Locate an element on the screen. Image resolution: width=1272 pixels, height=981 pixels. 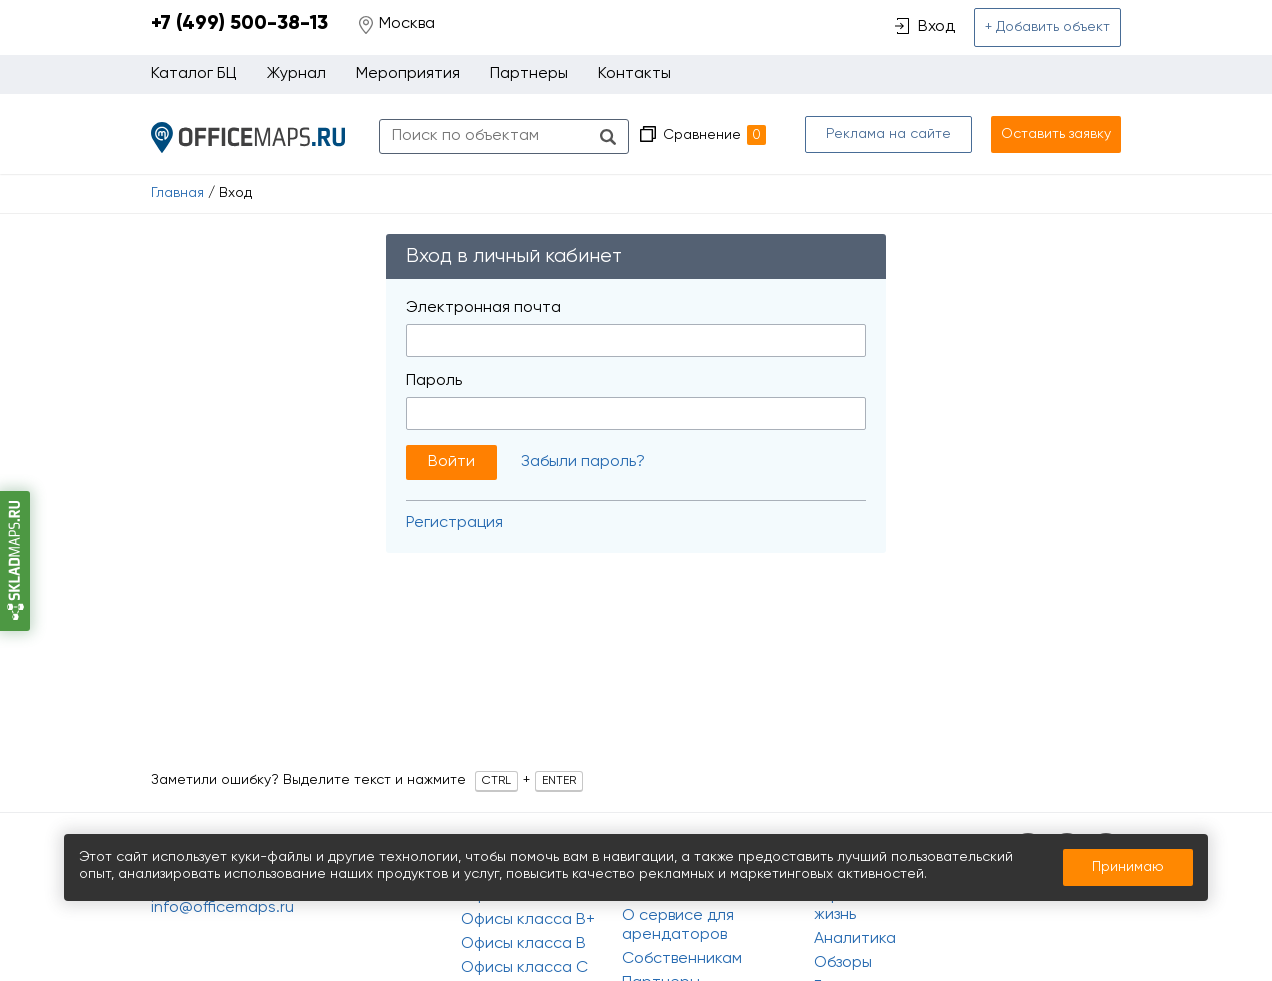
Партнеры is located at coordinates (529, 74).